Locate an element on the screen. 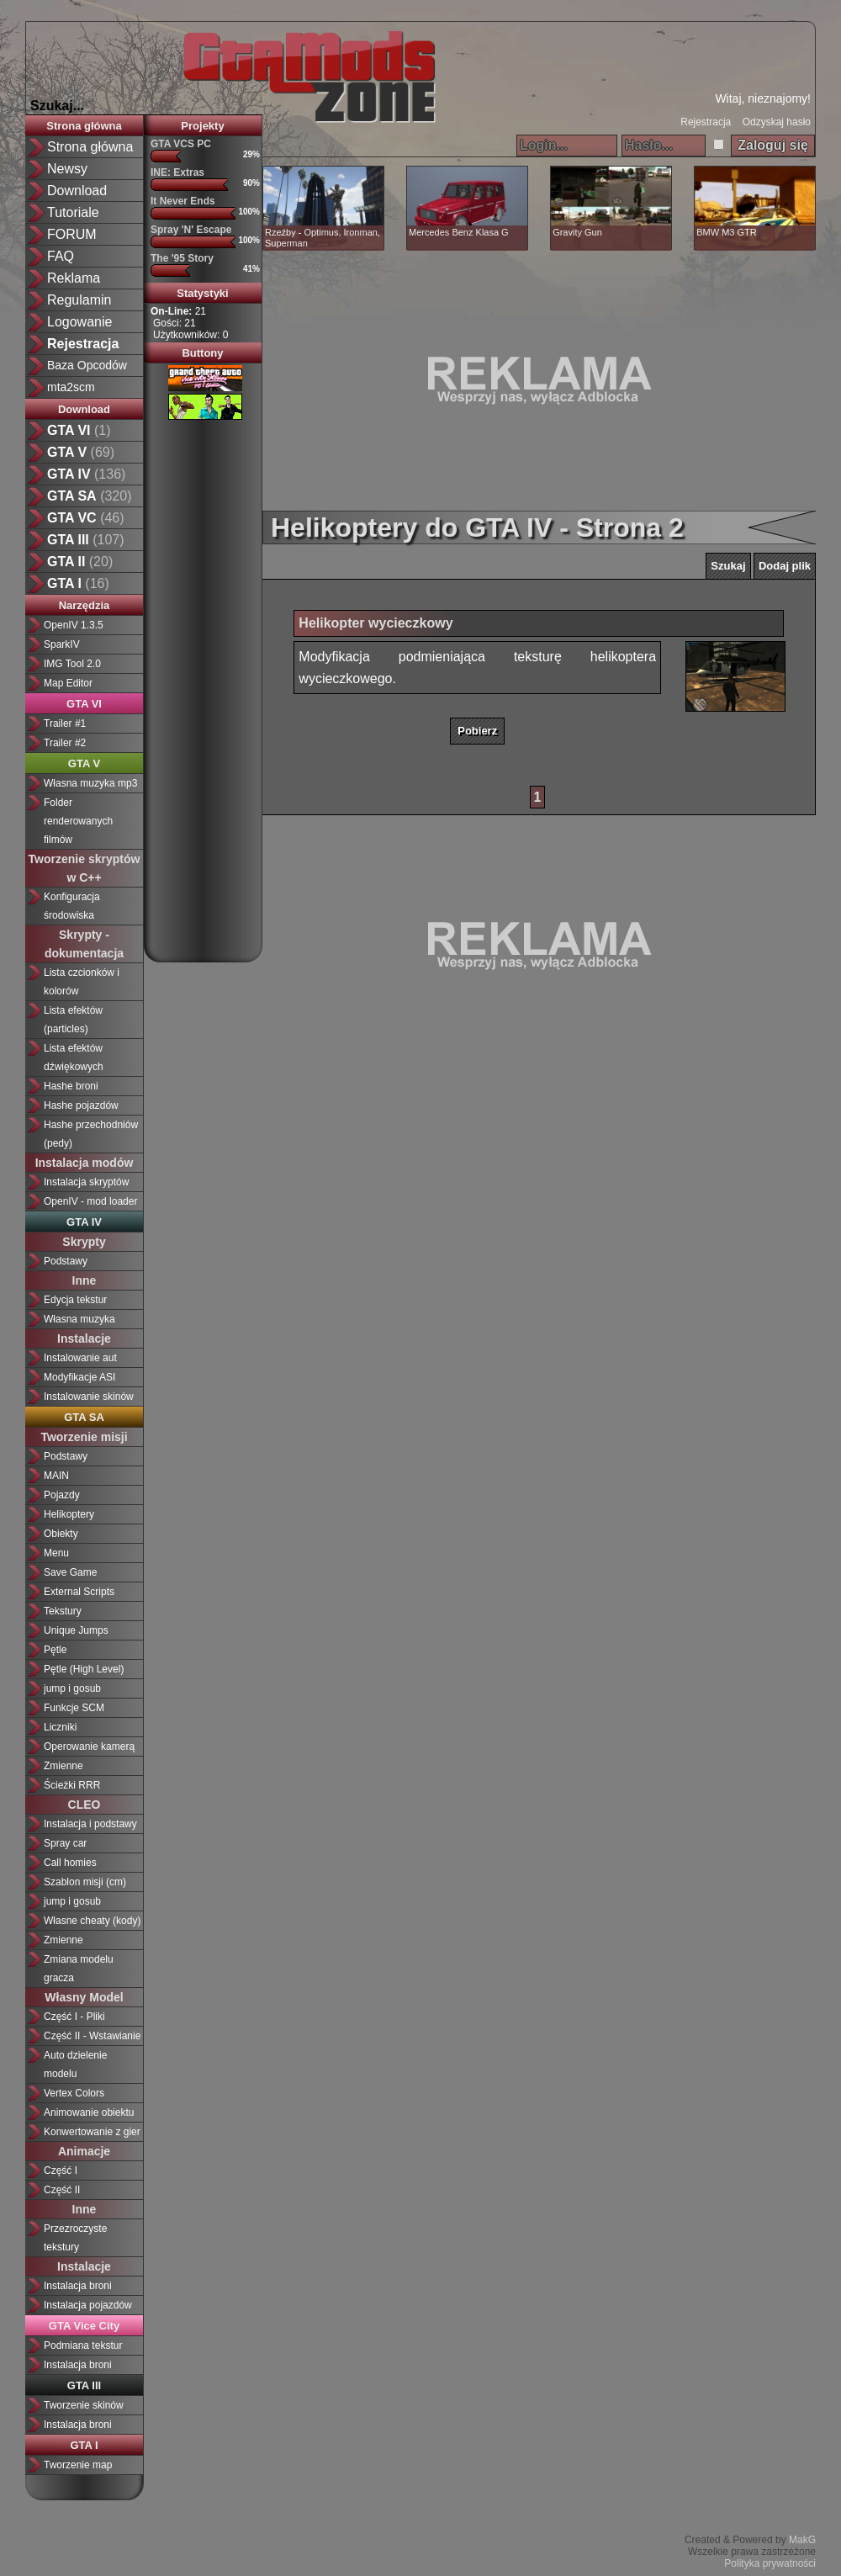  Pętle (High Level) is located at coordinates (84, 1669).